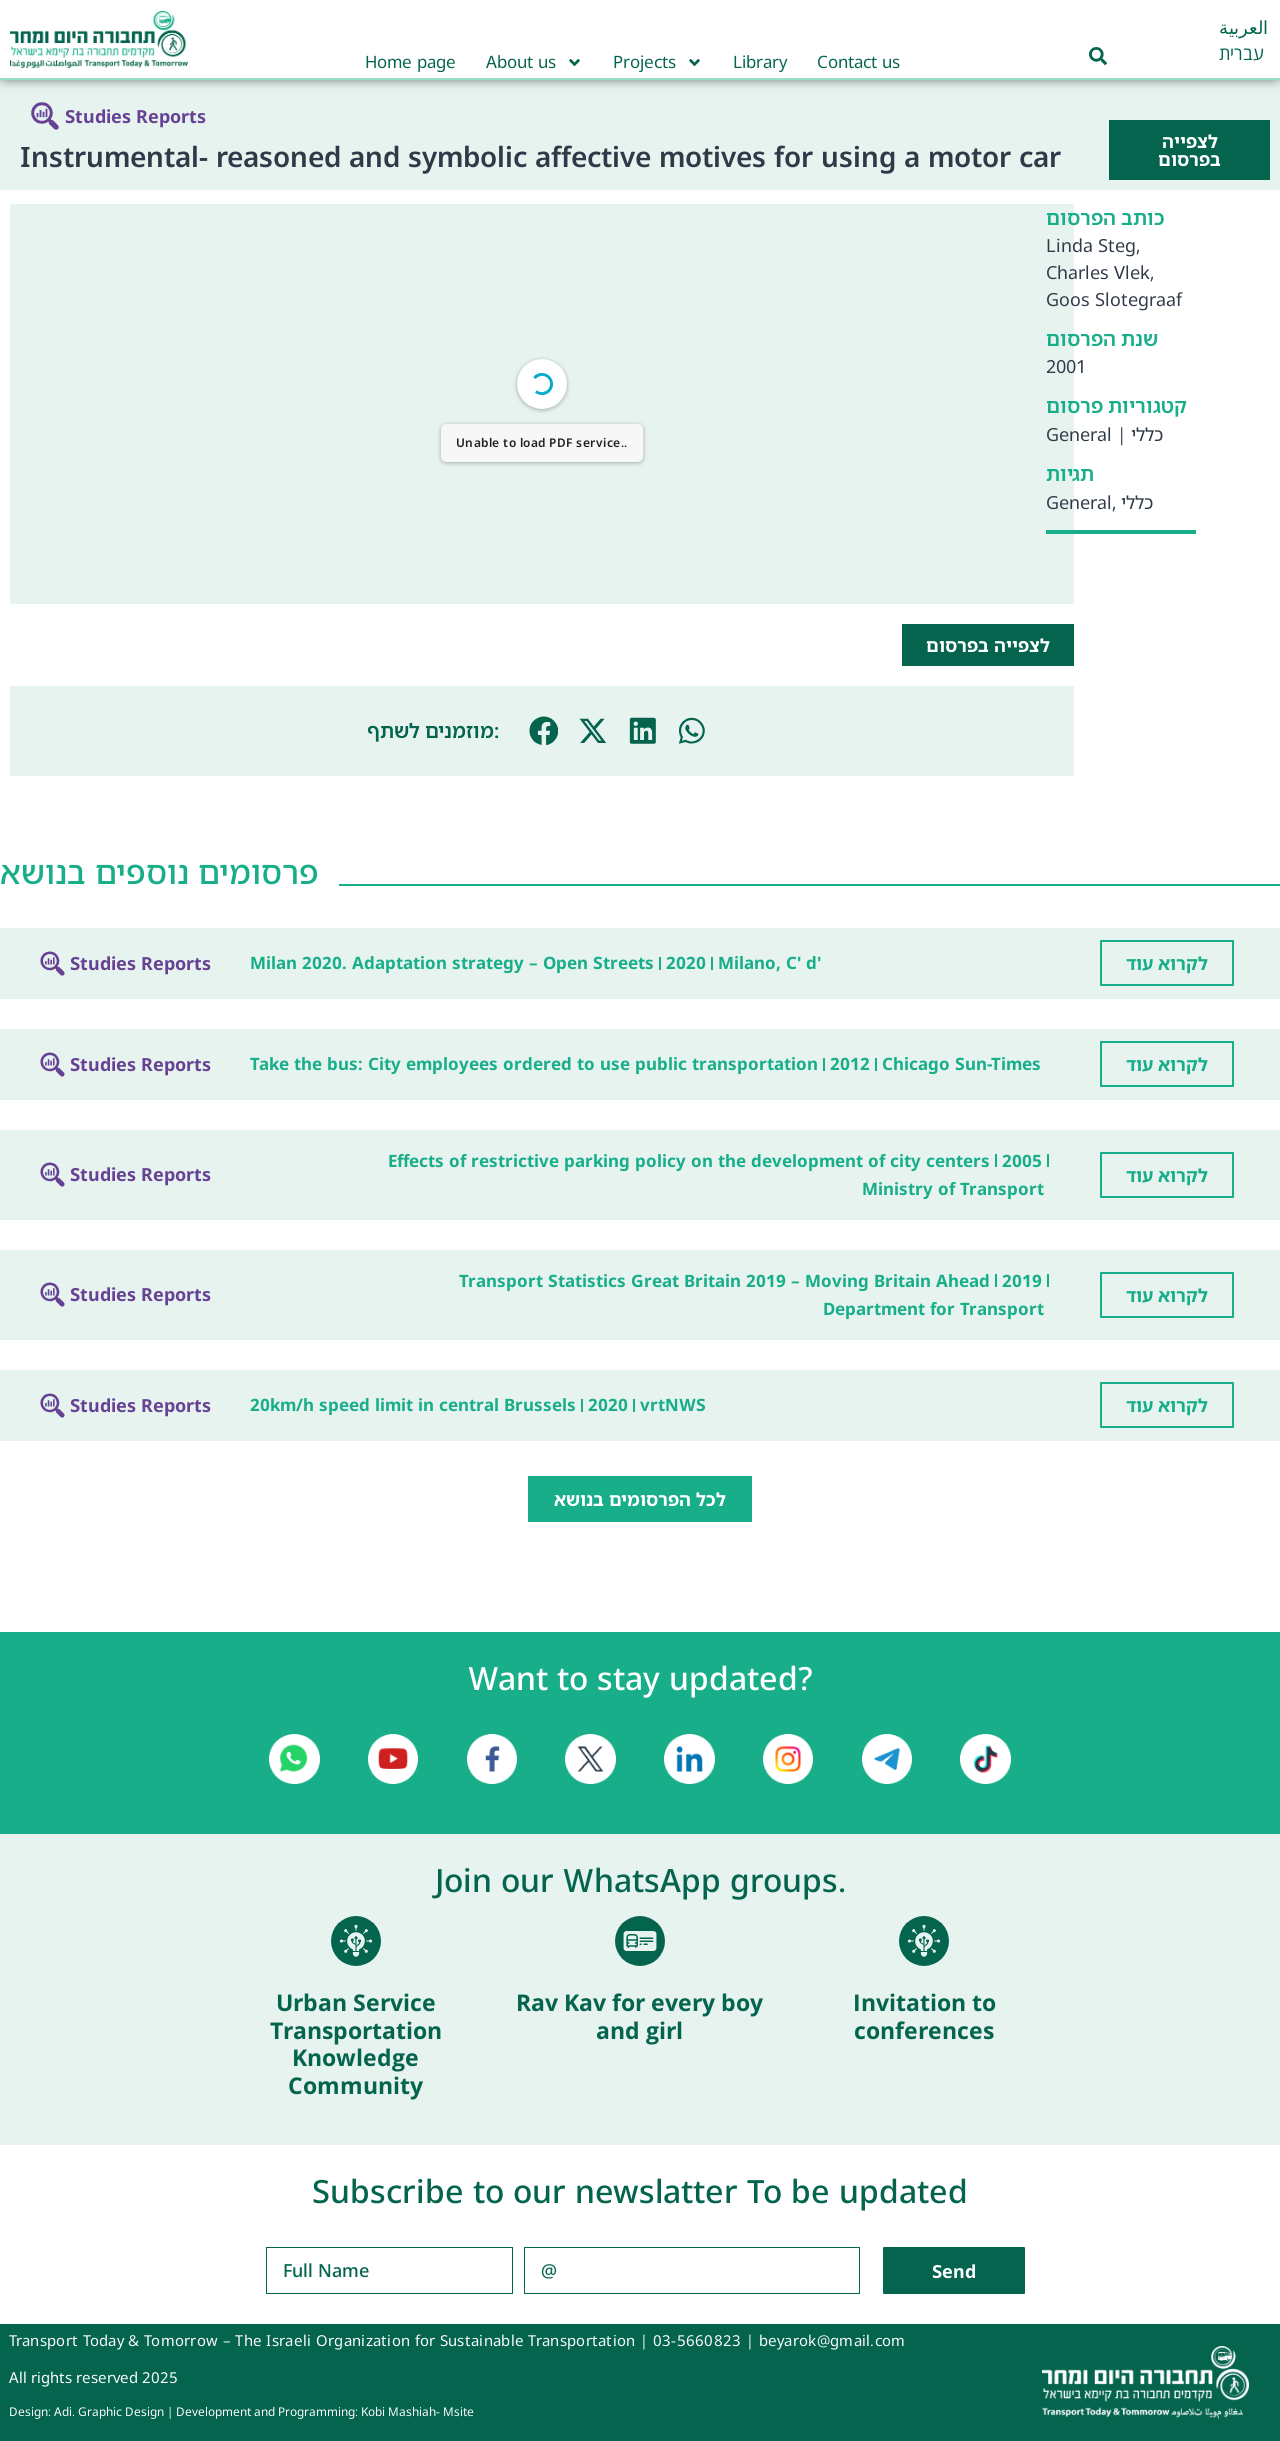 Image resolution: width=1280 pixels, height=2441 pixels. Describe the element at coordinates (858, 61) in the screenshot. I see `Contact us` at that location.